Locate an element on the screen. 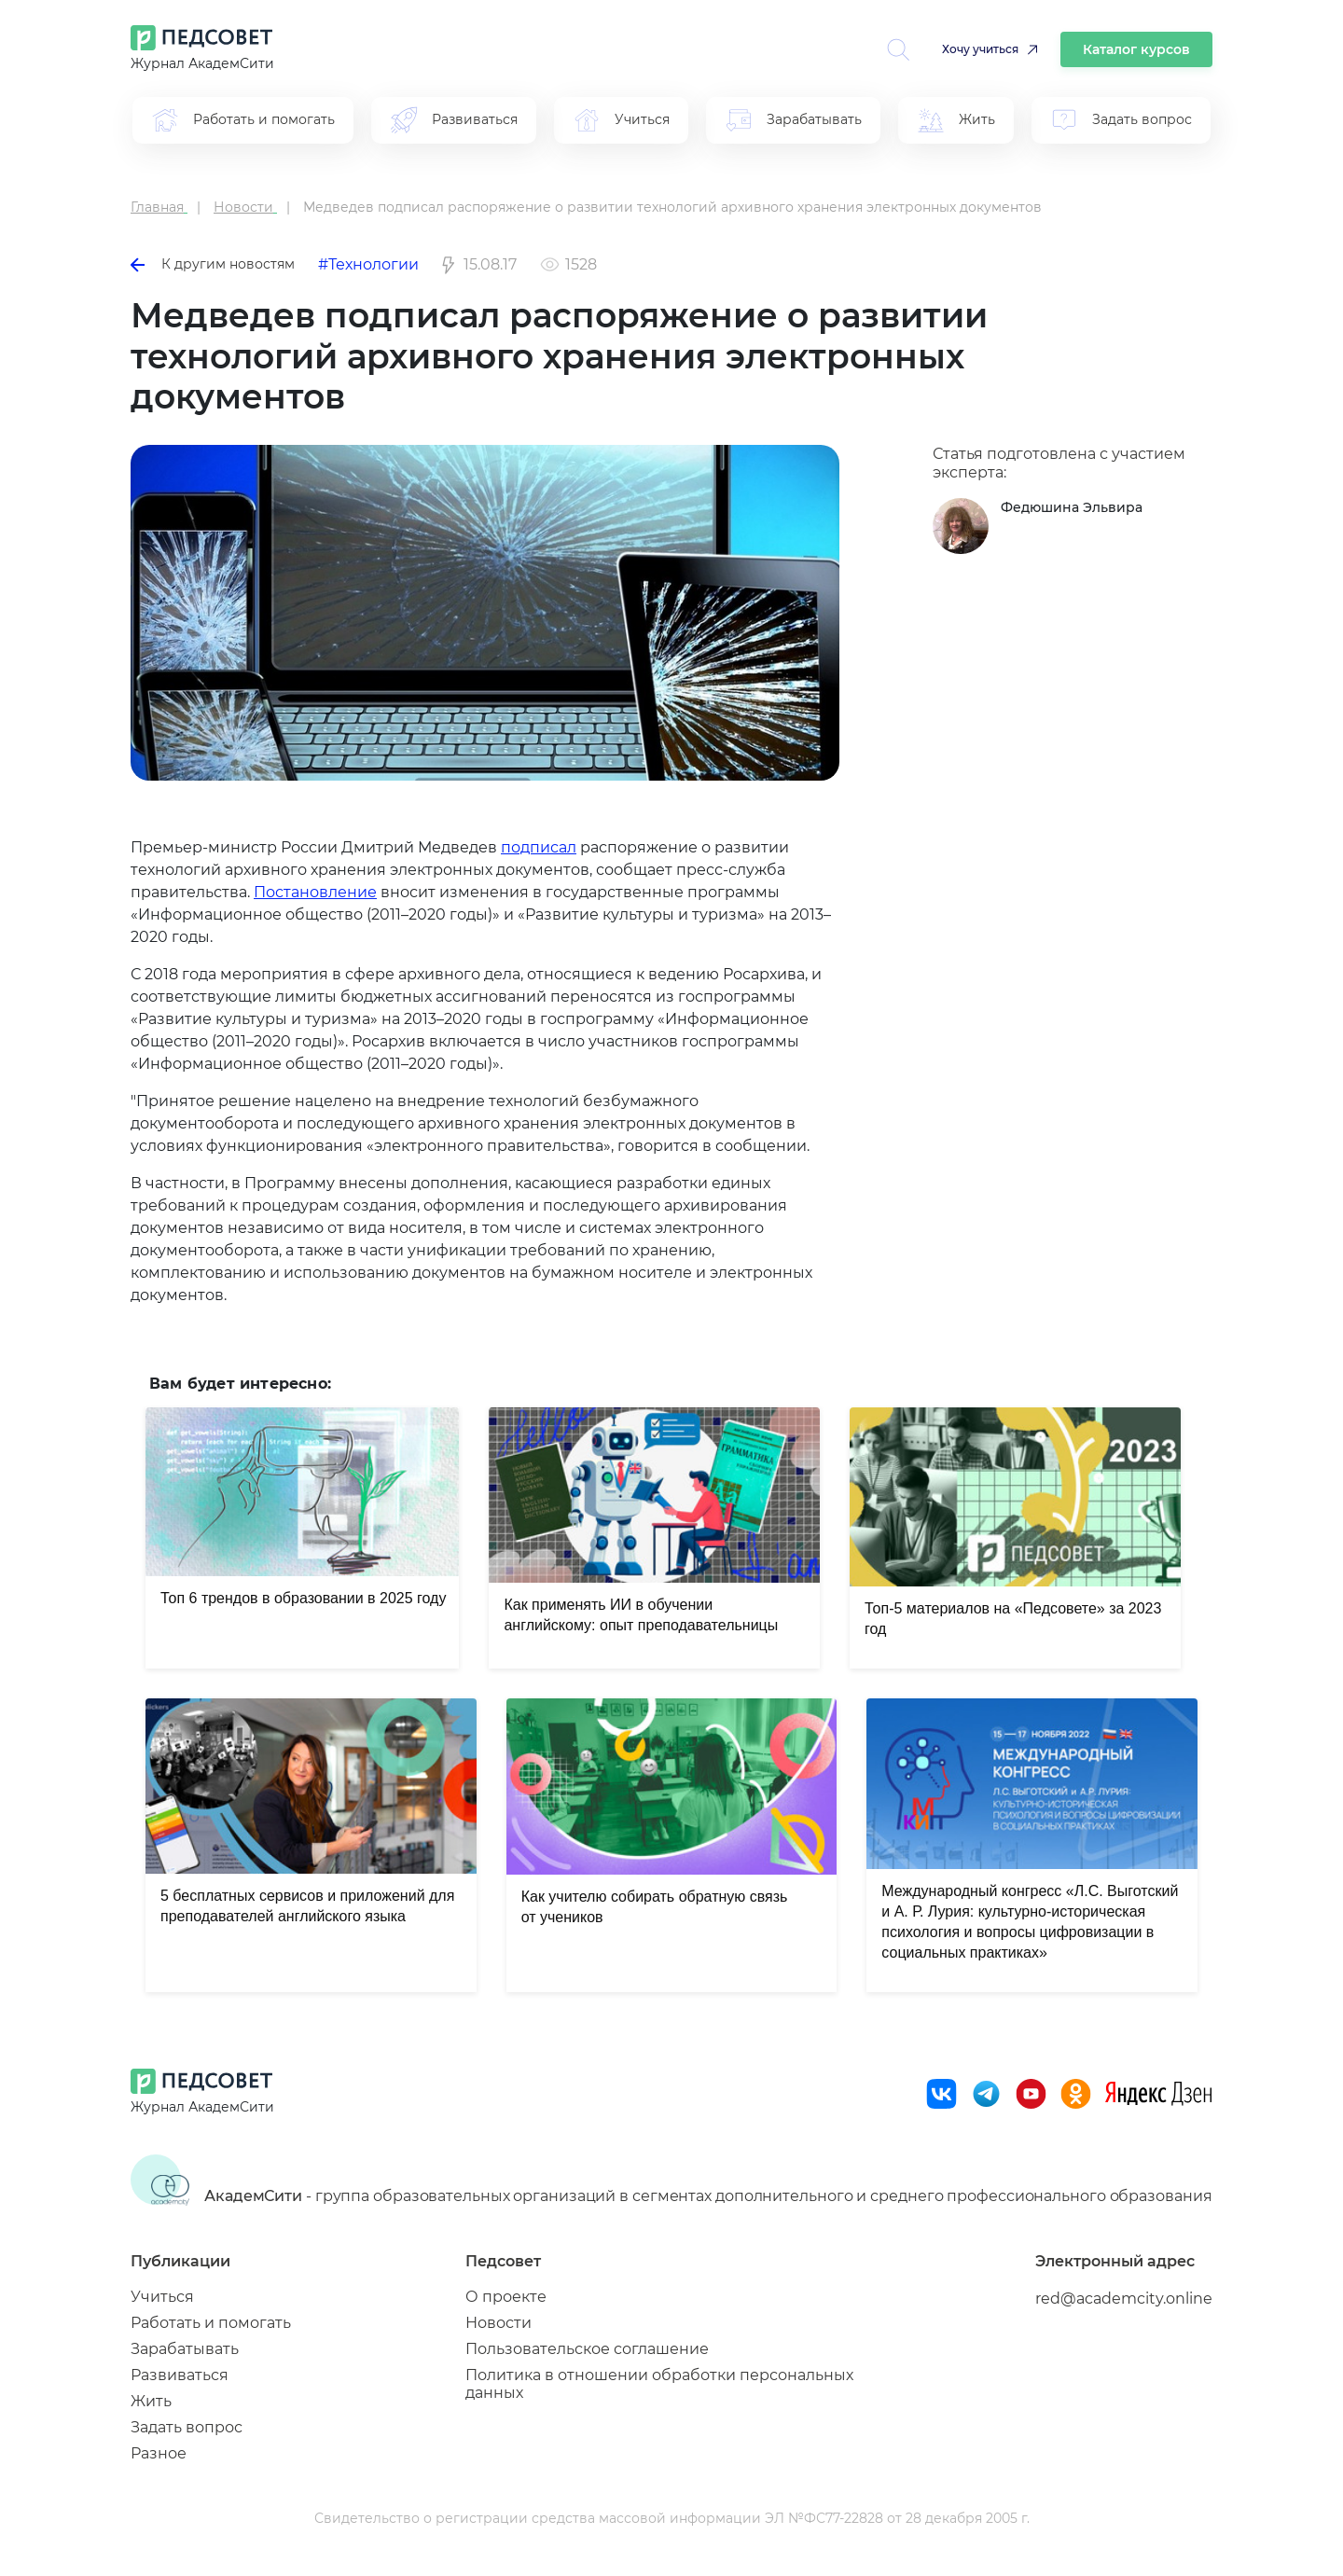 This screenshot has width=1343, height=2576. подписал is located at coordinates (538, 847).